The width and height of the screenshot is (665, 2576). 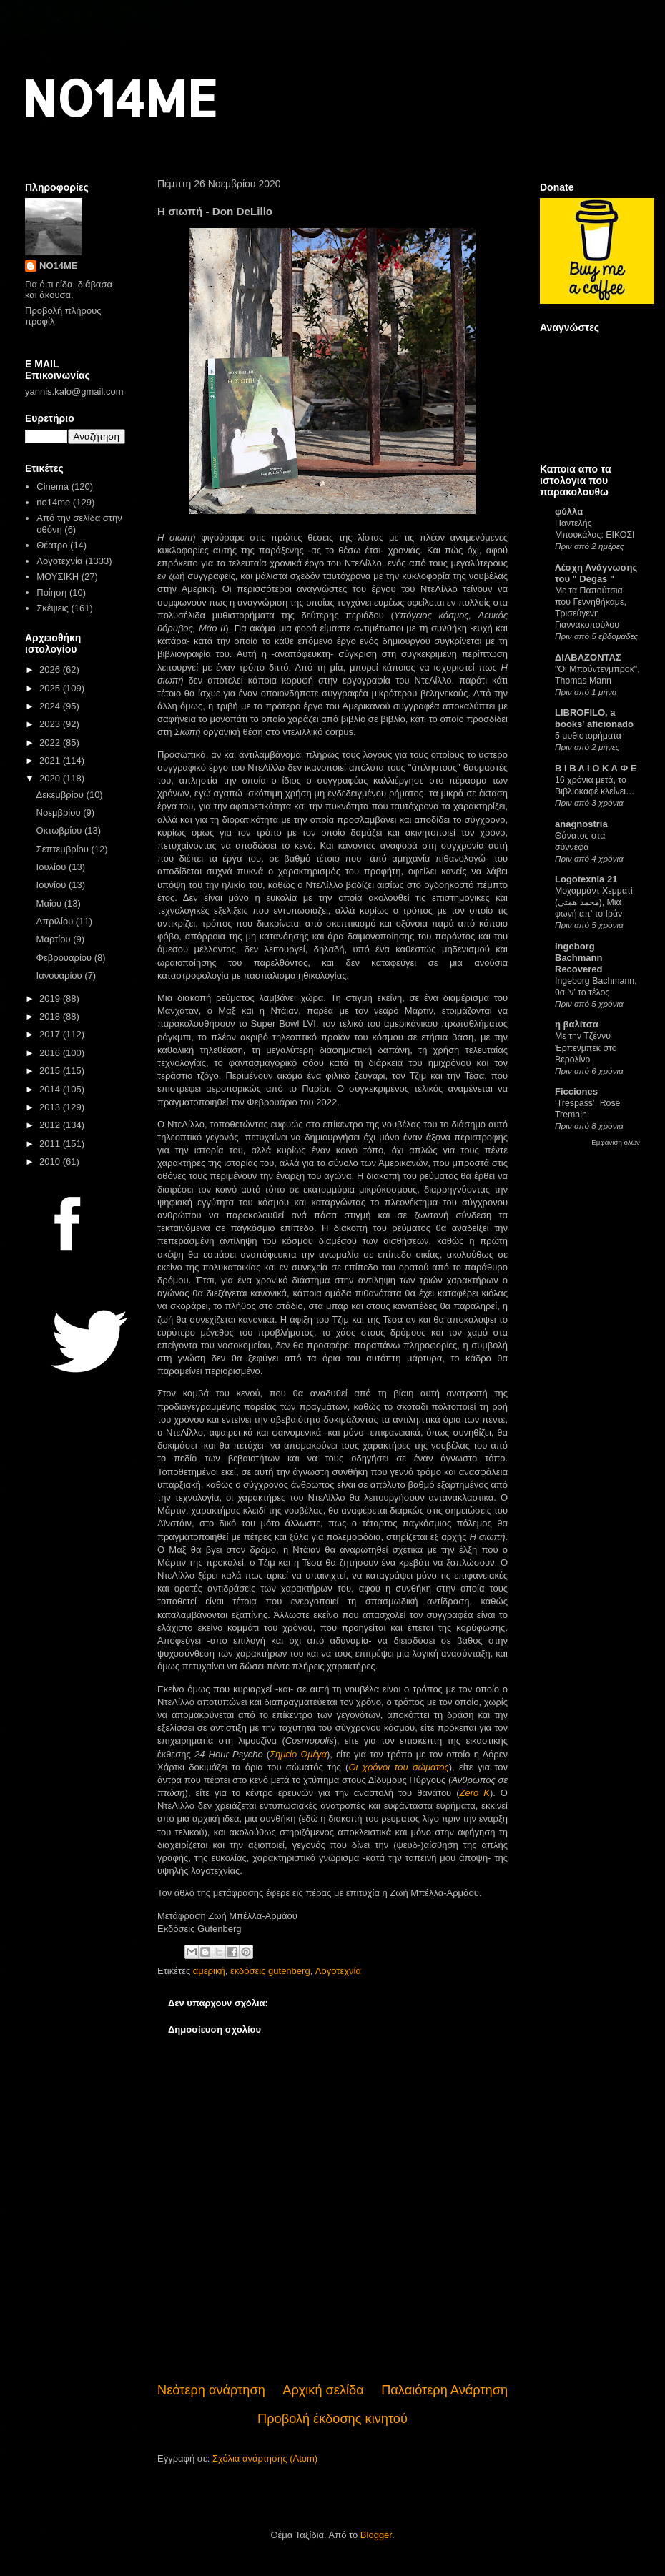 What do you see at coordinates (51, 1125) in the screenshot?
I see `2012` at bounding box center [51, 1125].